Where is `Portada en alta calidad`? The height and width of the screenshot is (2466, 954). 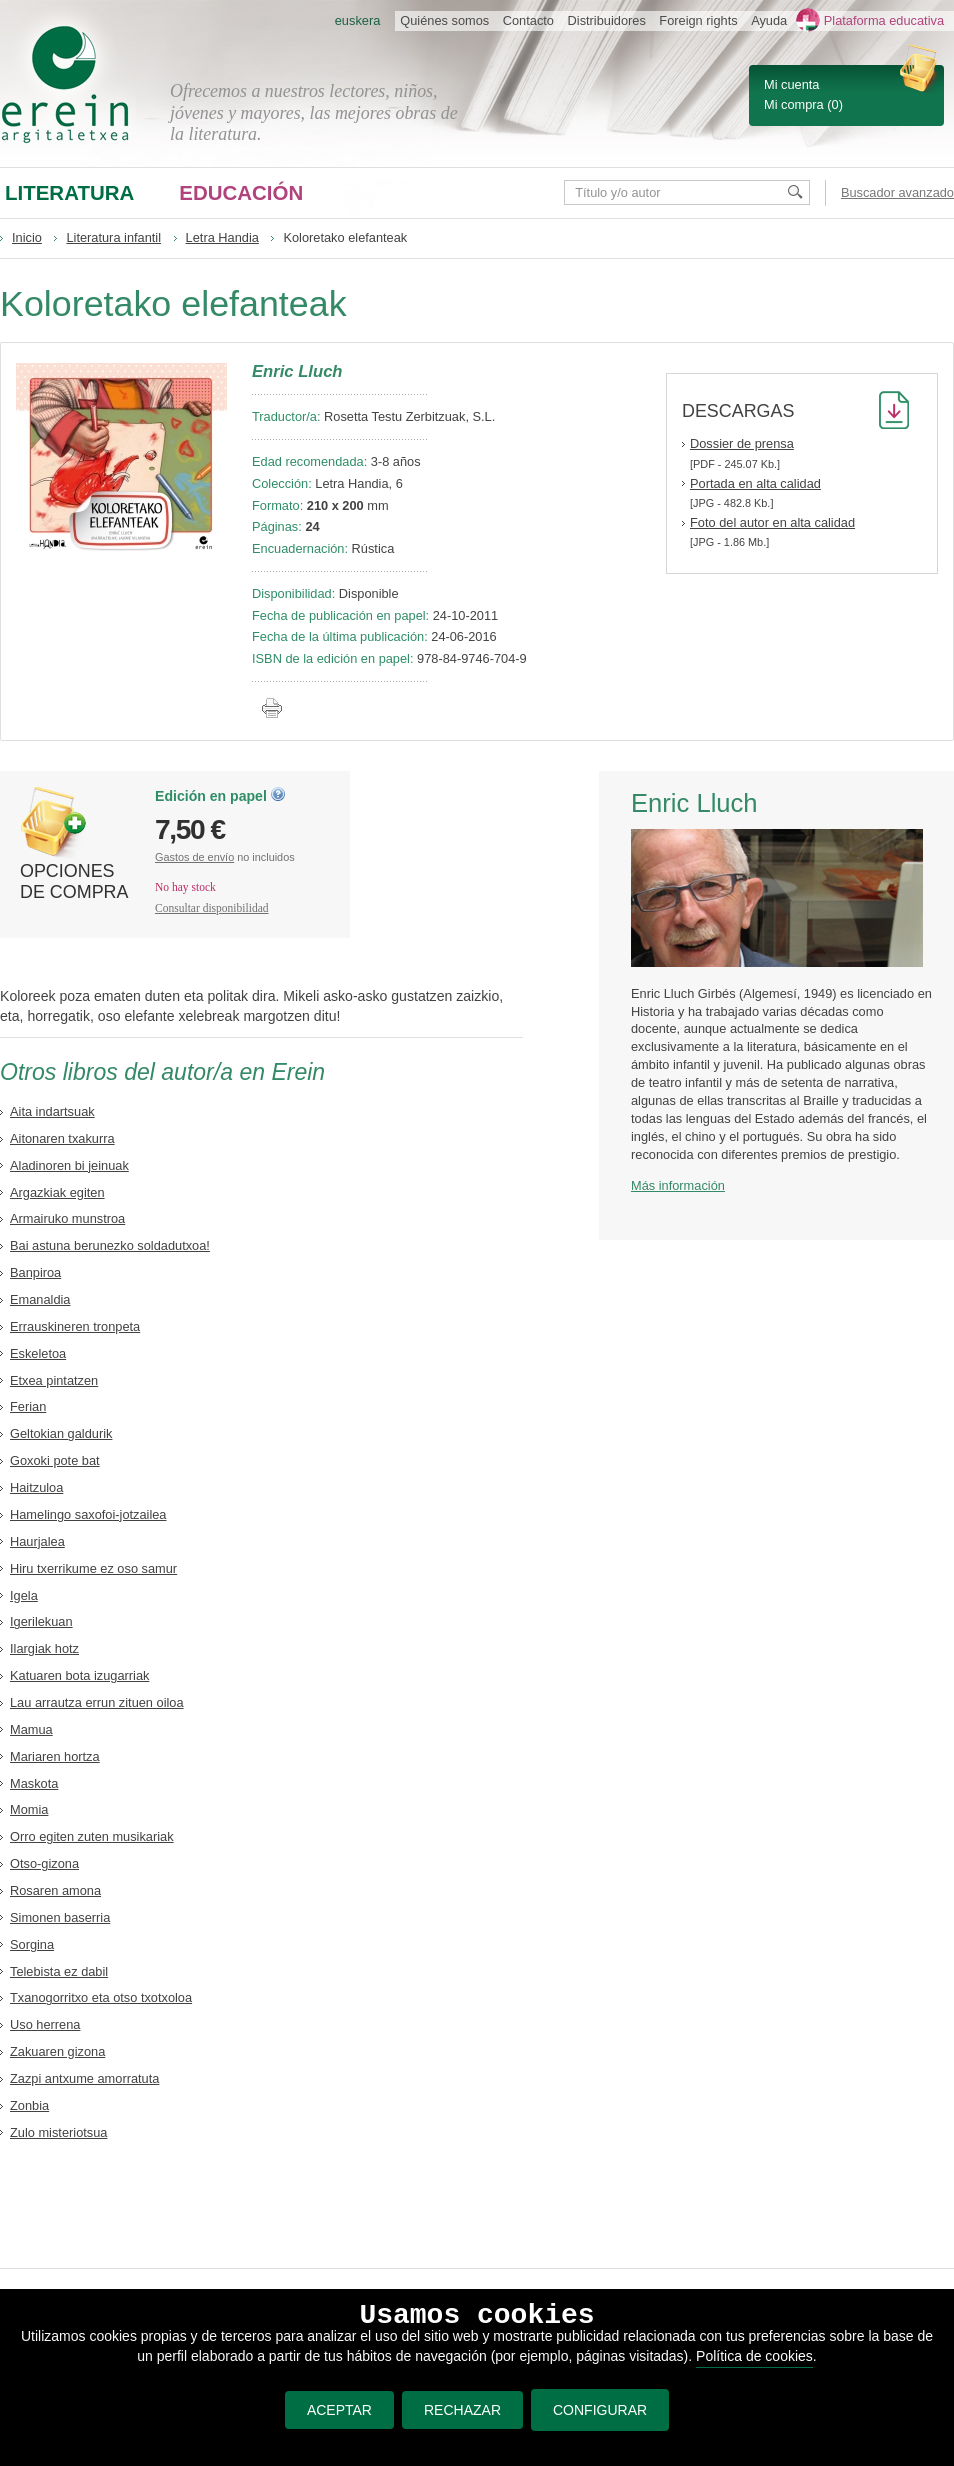 Portada en alta calidad is located at coordinates (755, 483).